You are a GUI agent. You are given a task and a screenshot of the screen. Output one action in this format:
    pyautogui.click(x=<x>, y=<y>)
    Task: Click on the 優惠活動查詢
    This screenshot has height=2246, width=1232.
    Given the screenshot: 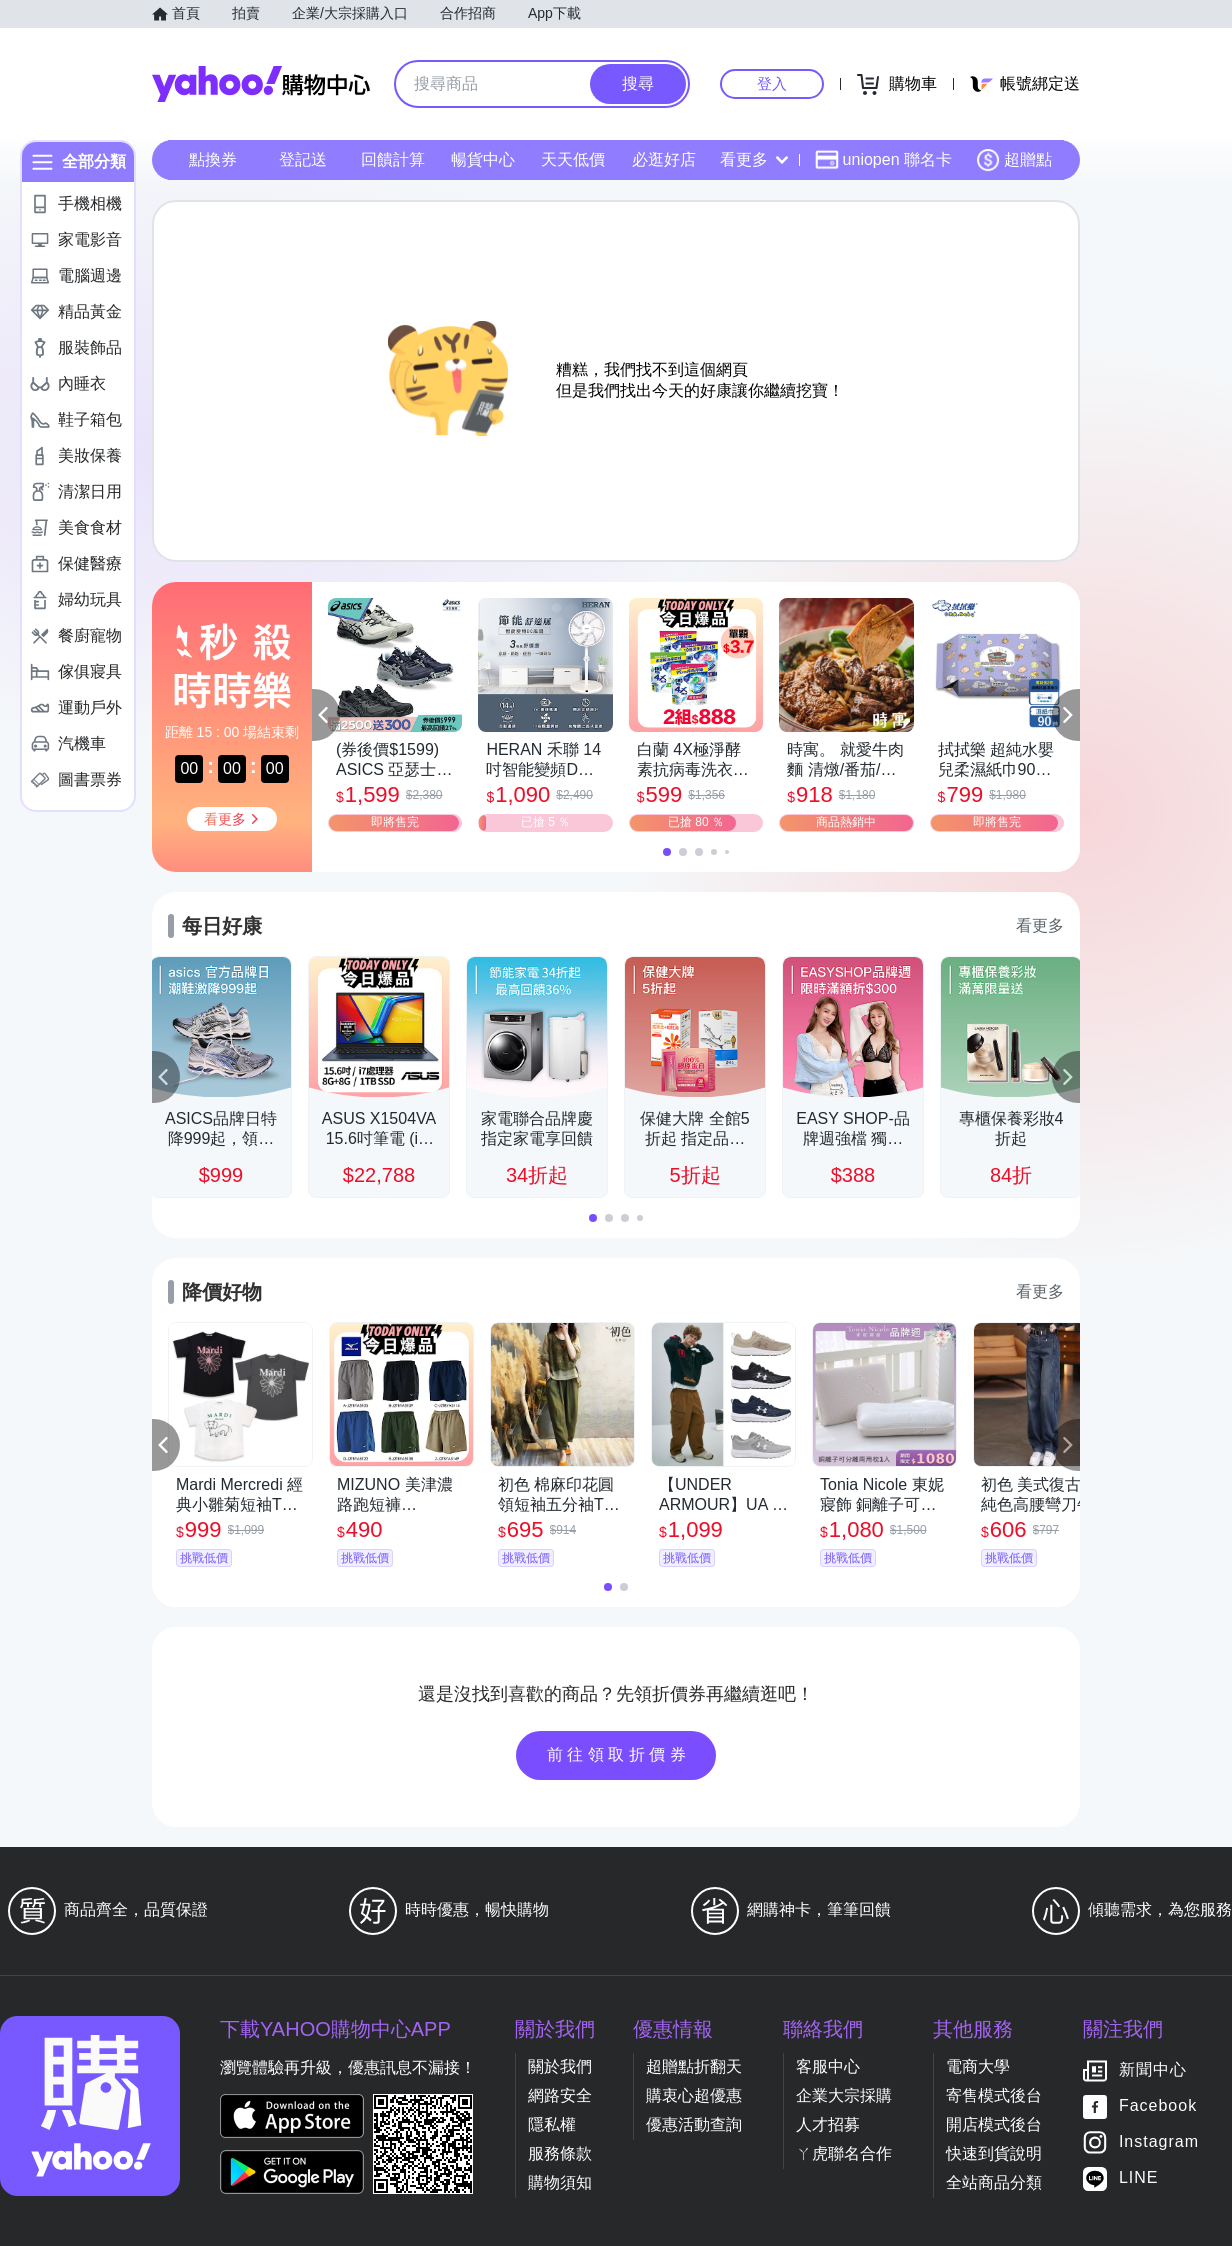 What is the action you would take?
    pyautogui.click(x=694, y=2124)
    